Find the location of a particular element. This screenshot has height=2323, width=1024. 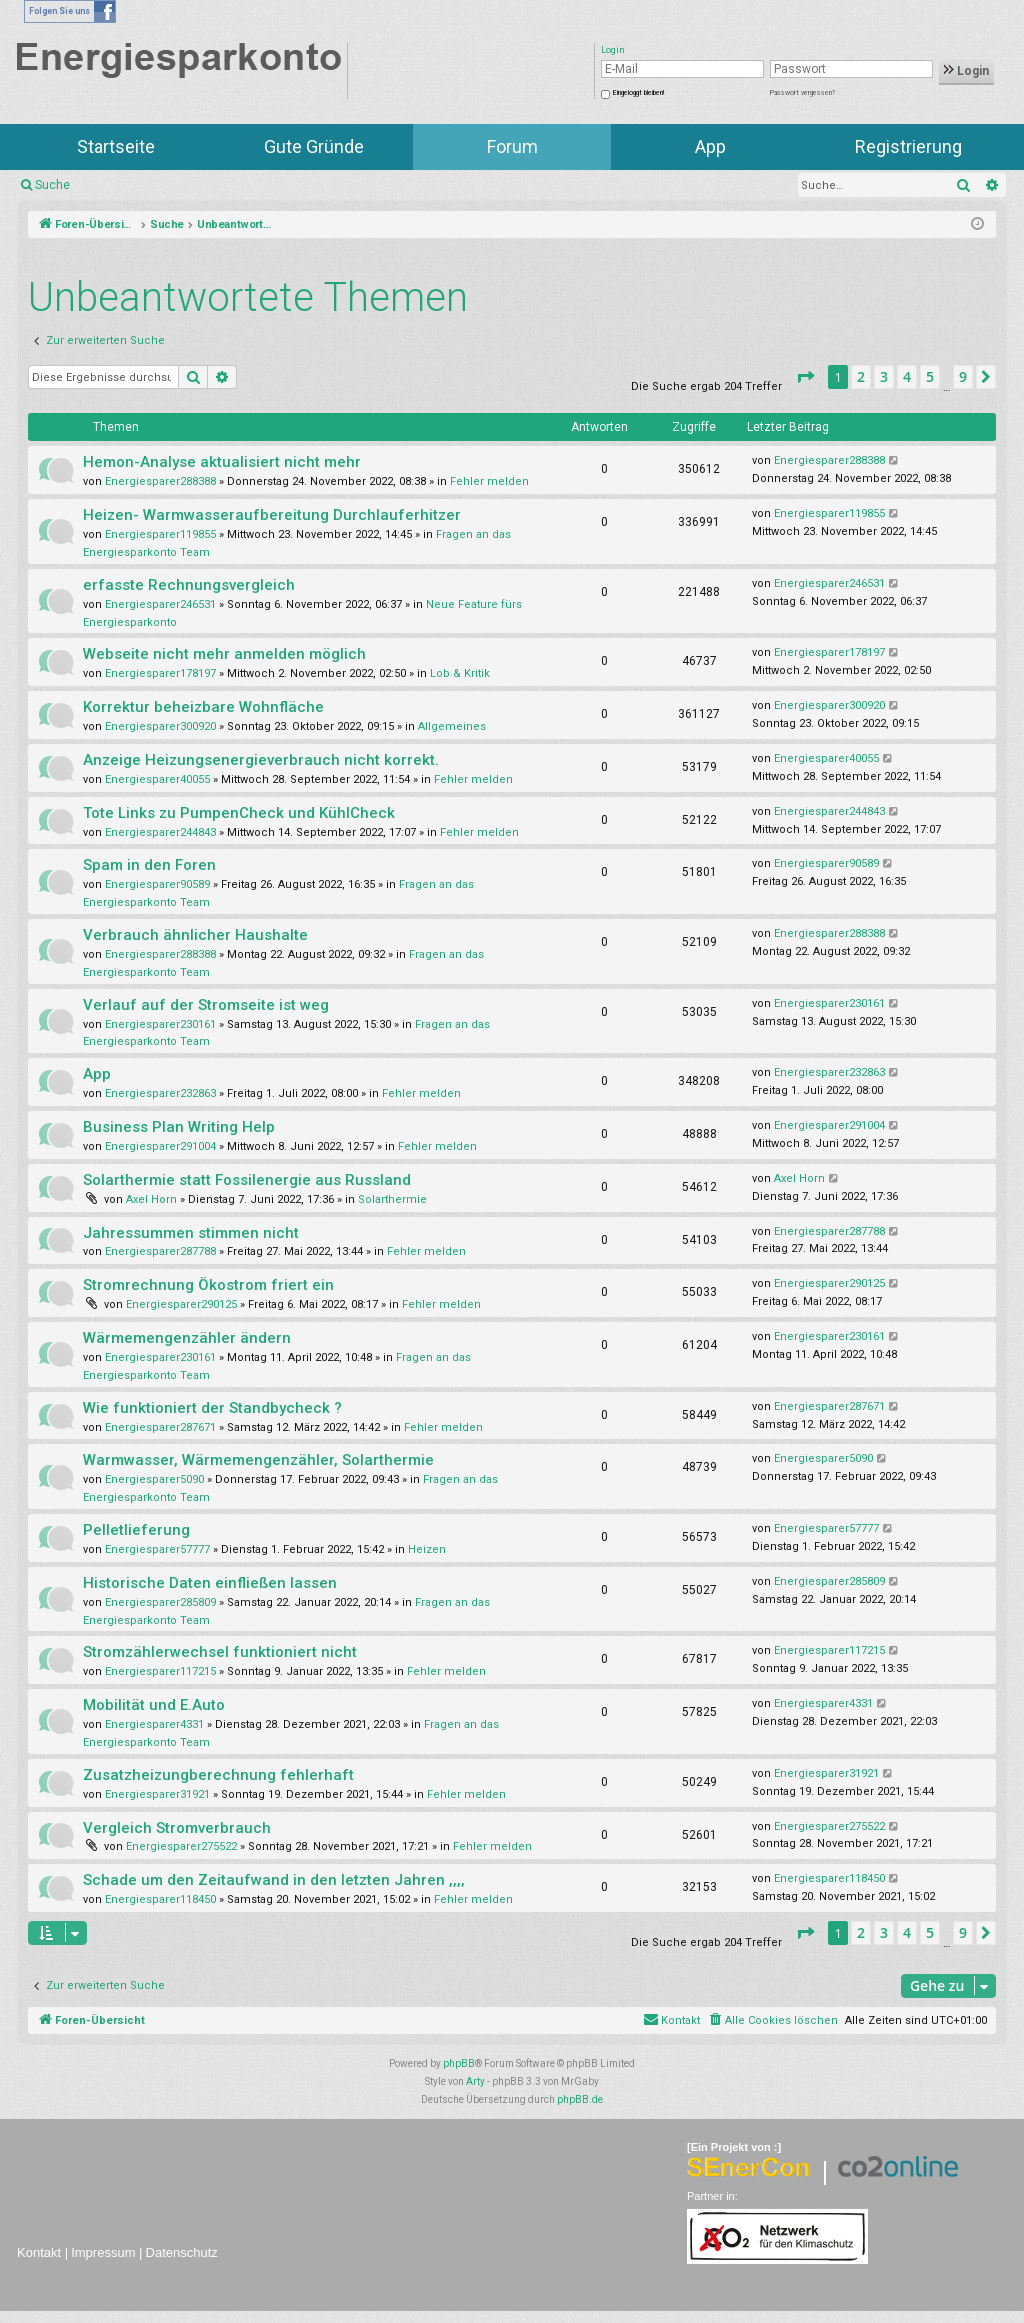

Warmwasser, Wärmemengenzähler, Solarthermie is located at coordinates (258, 1460).